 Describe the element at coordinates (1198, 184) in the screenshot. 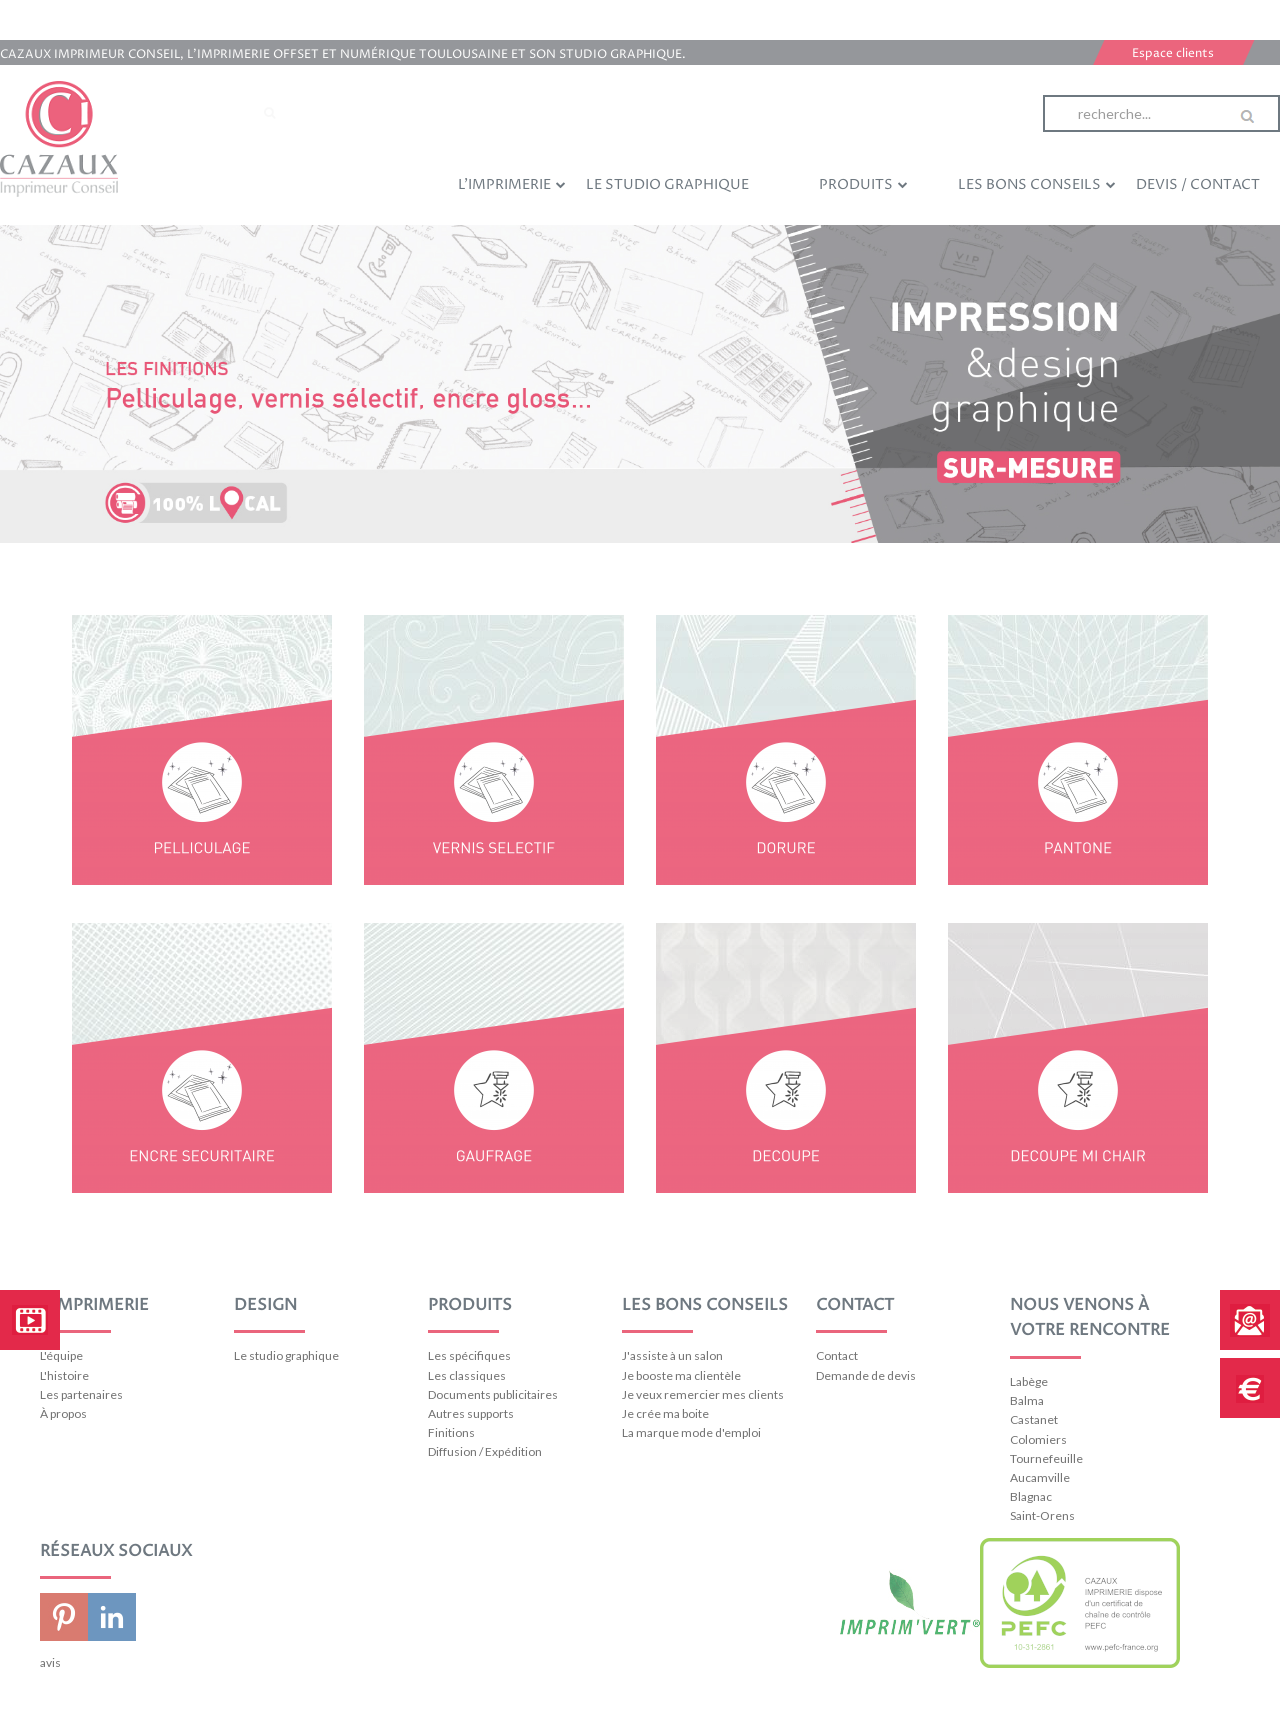

I see `Devis / Contact [menuitem]` at that location.